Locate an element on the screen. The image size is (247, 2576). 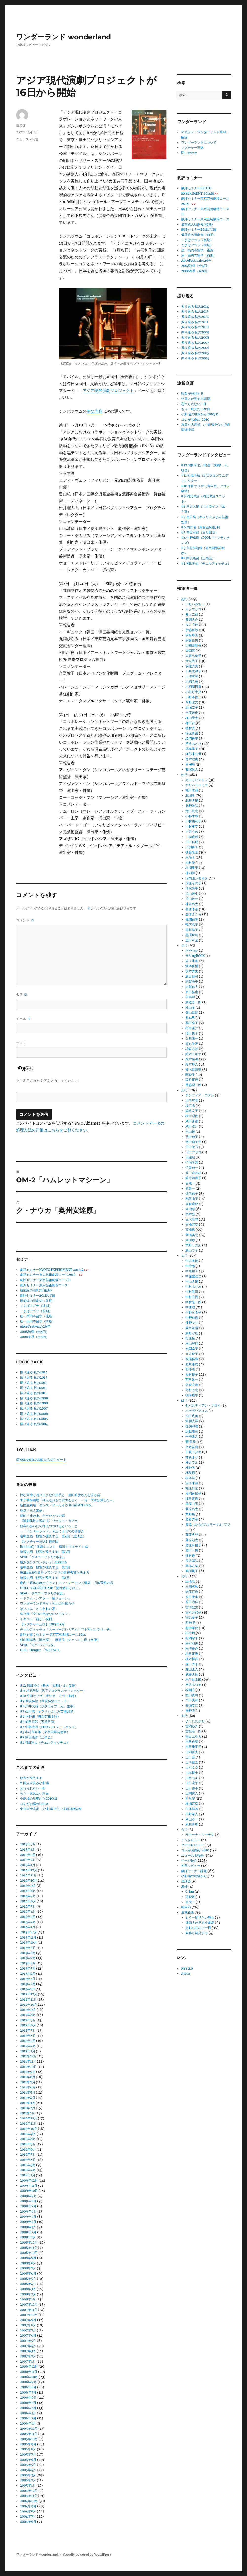
2014年1月 is located at coordinates (27, 1927).